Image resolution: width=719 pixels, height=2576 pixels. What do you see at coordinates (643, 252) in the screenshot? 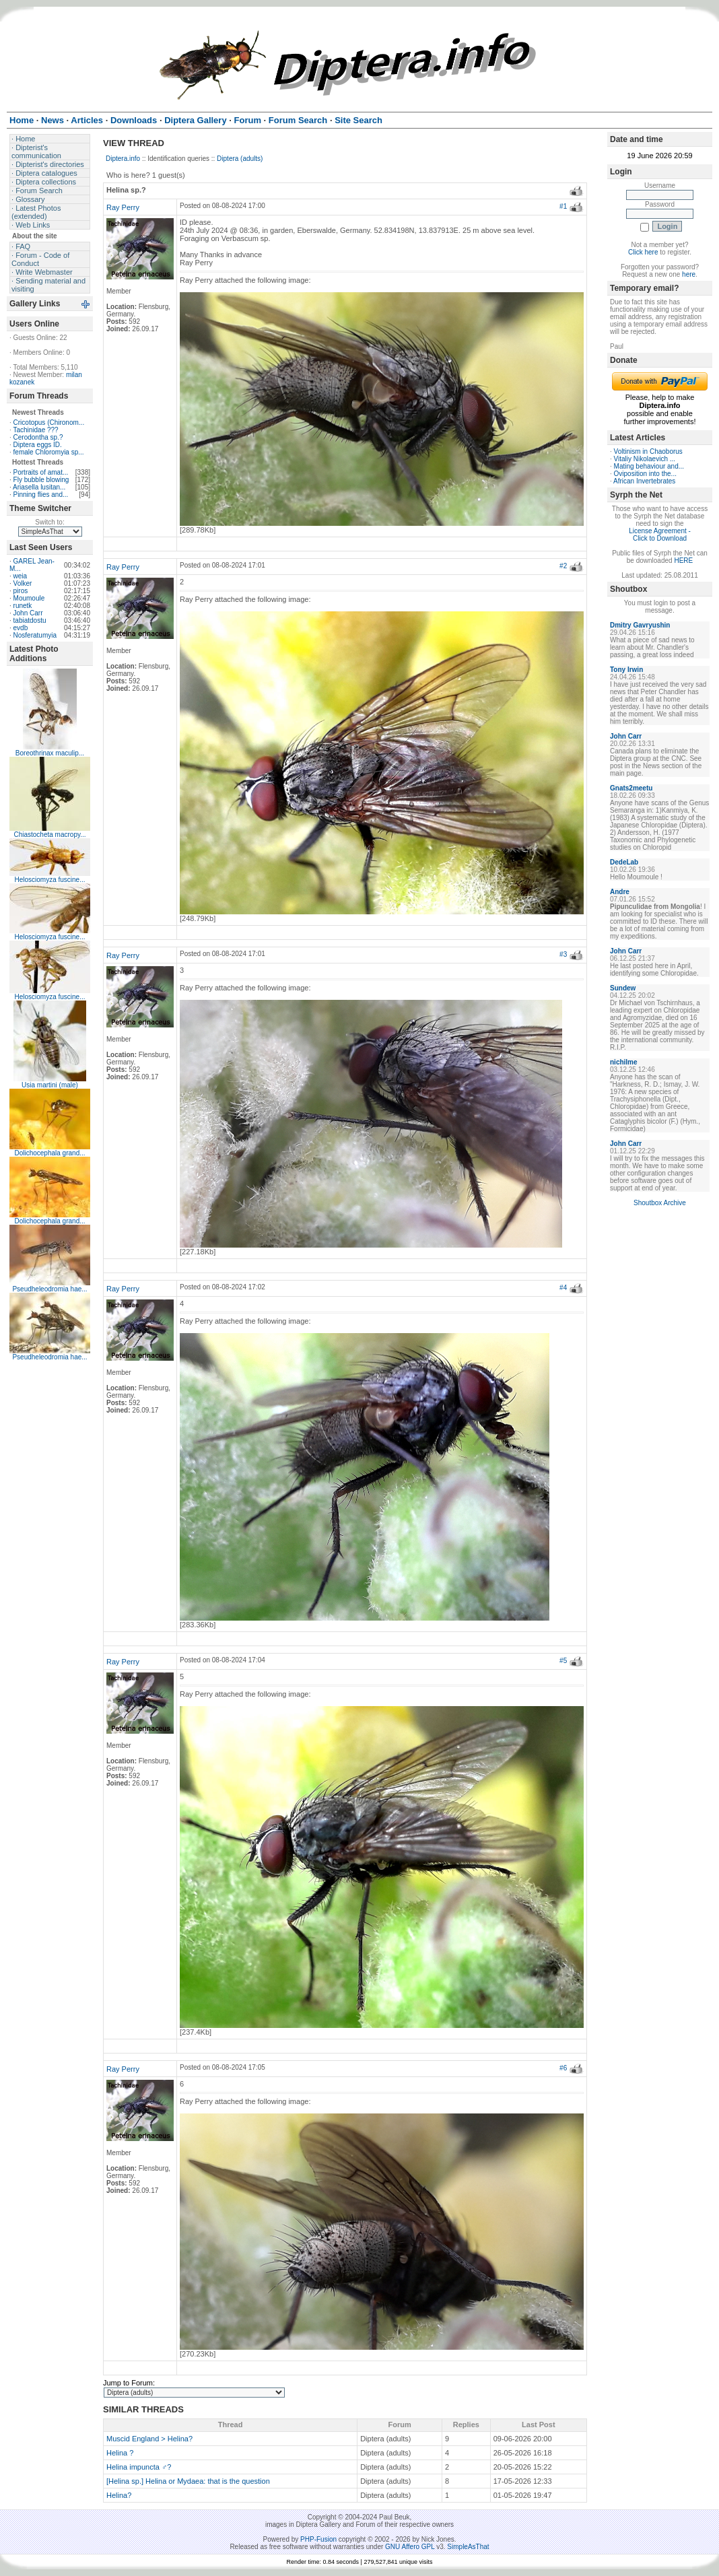
I see `Click here` at bounding box center [643, 252].